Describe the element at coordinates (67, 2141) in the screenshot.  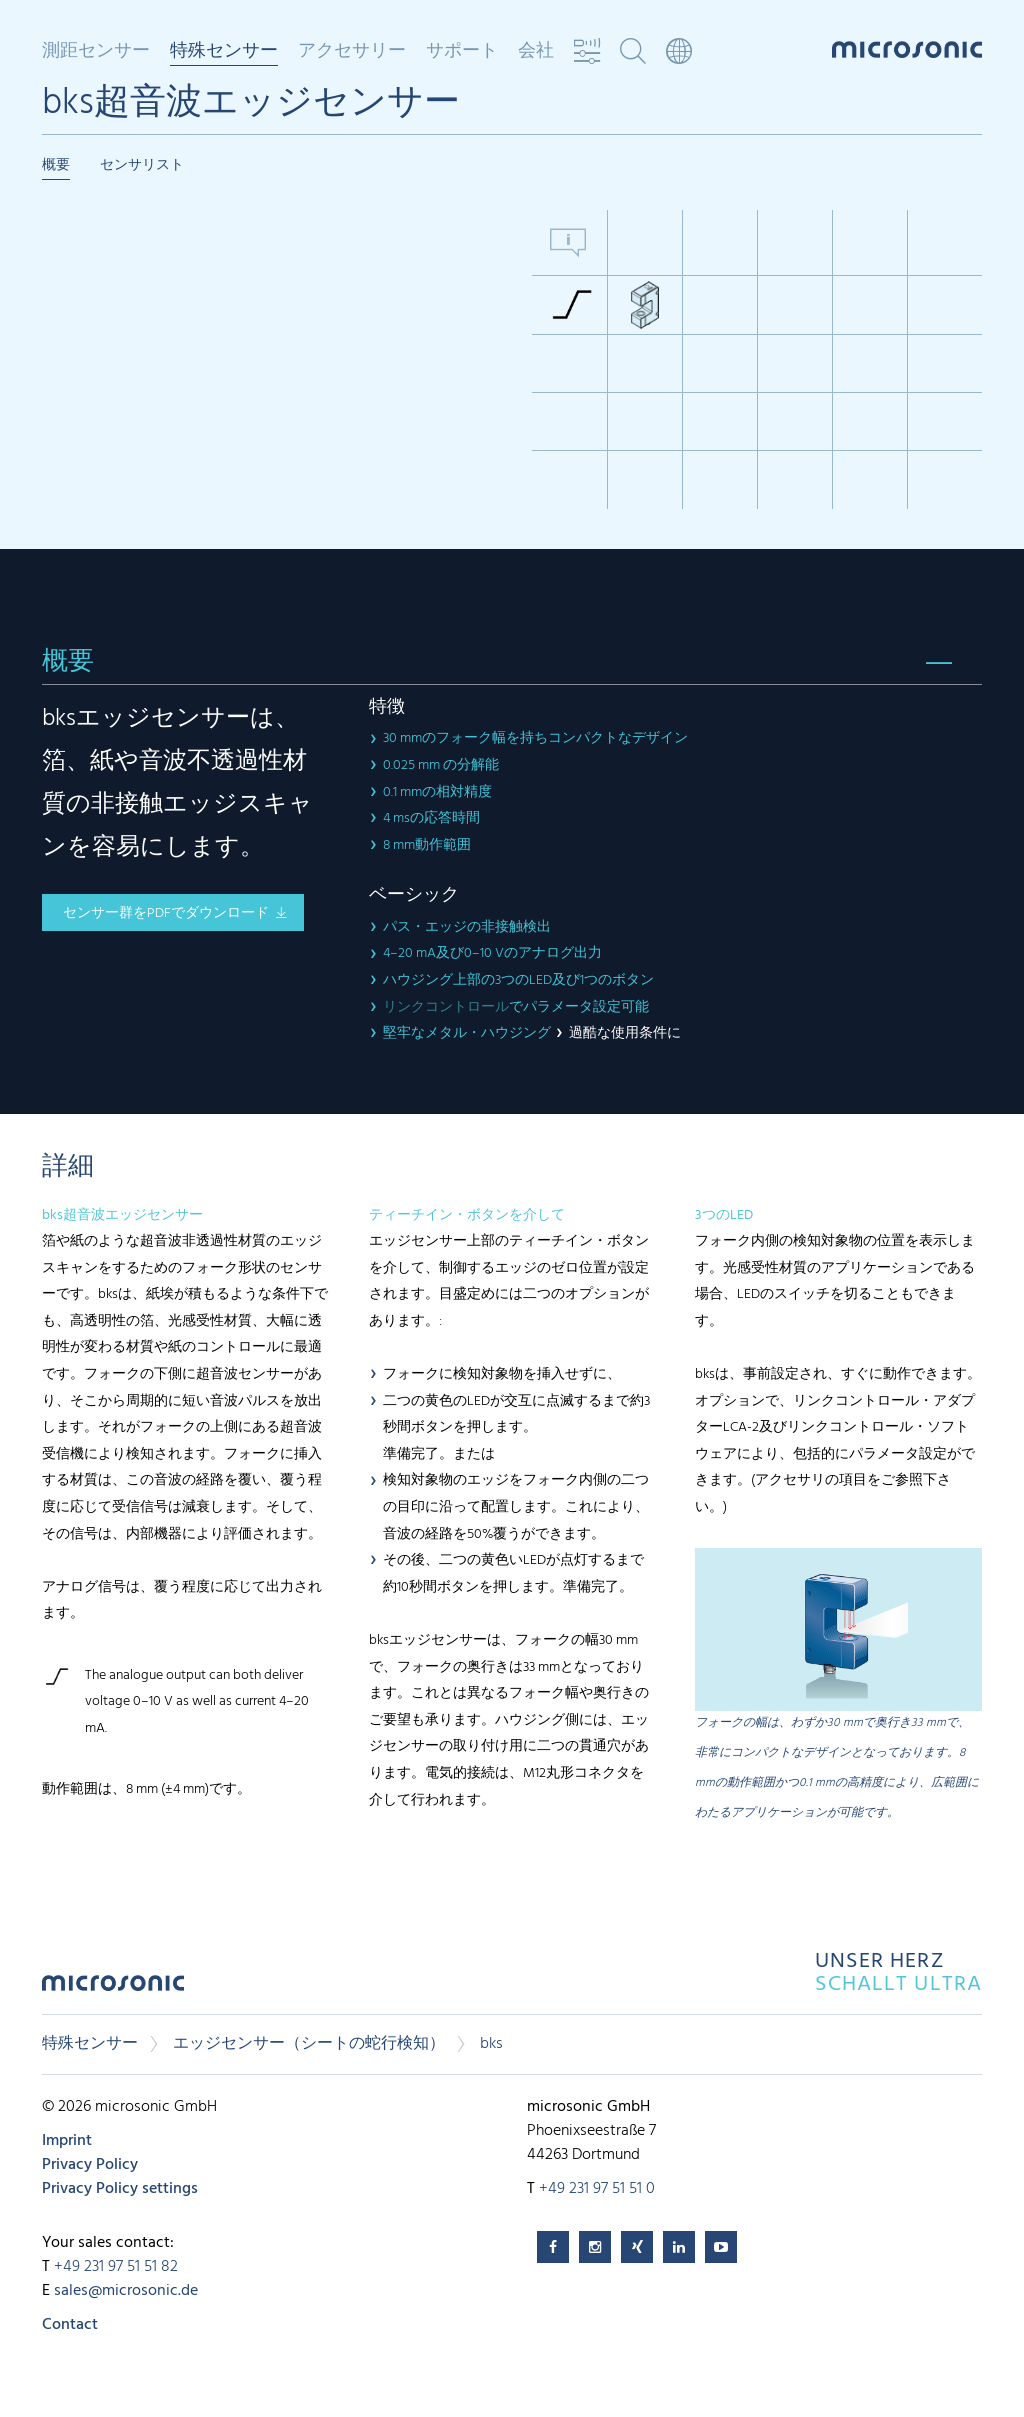
I see `Imprint` at that location.